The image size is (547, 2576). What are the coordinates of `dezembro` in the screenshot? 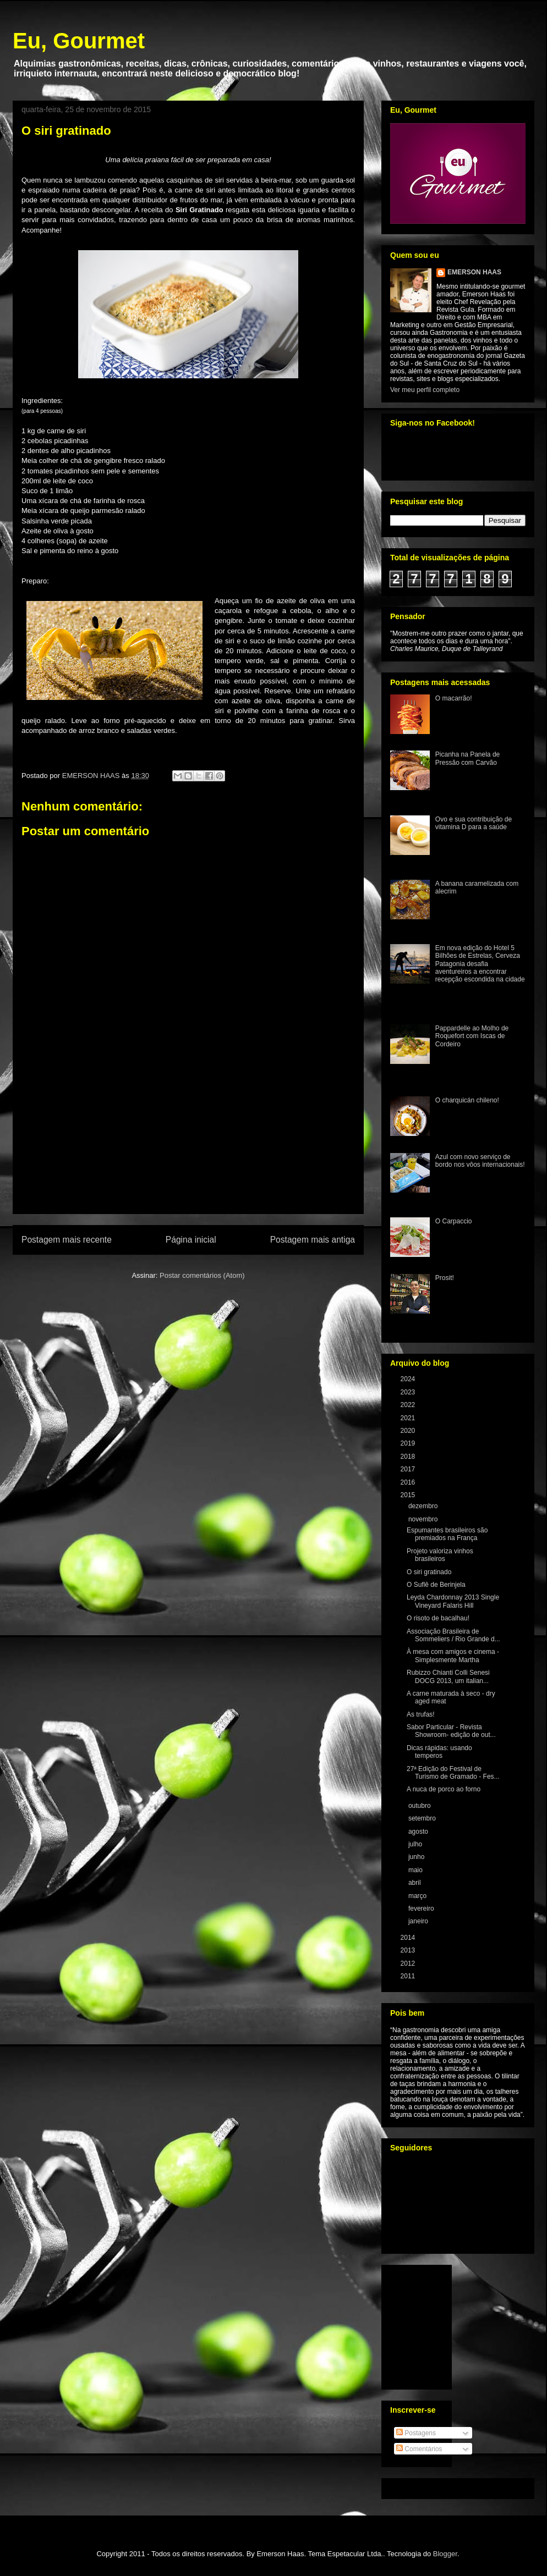 It's located at (424, 1506).